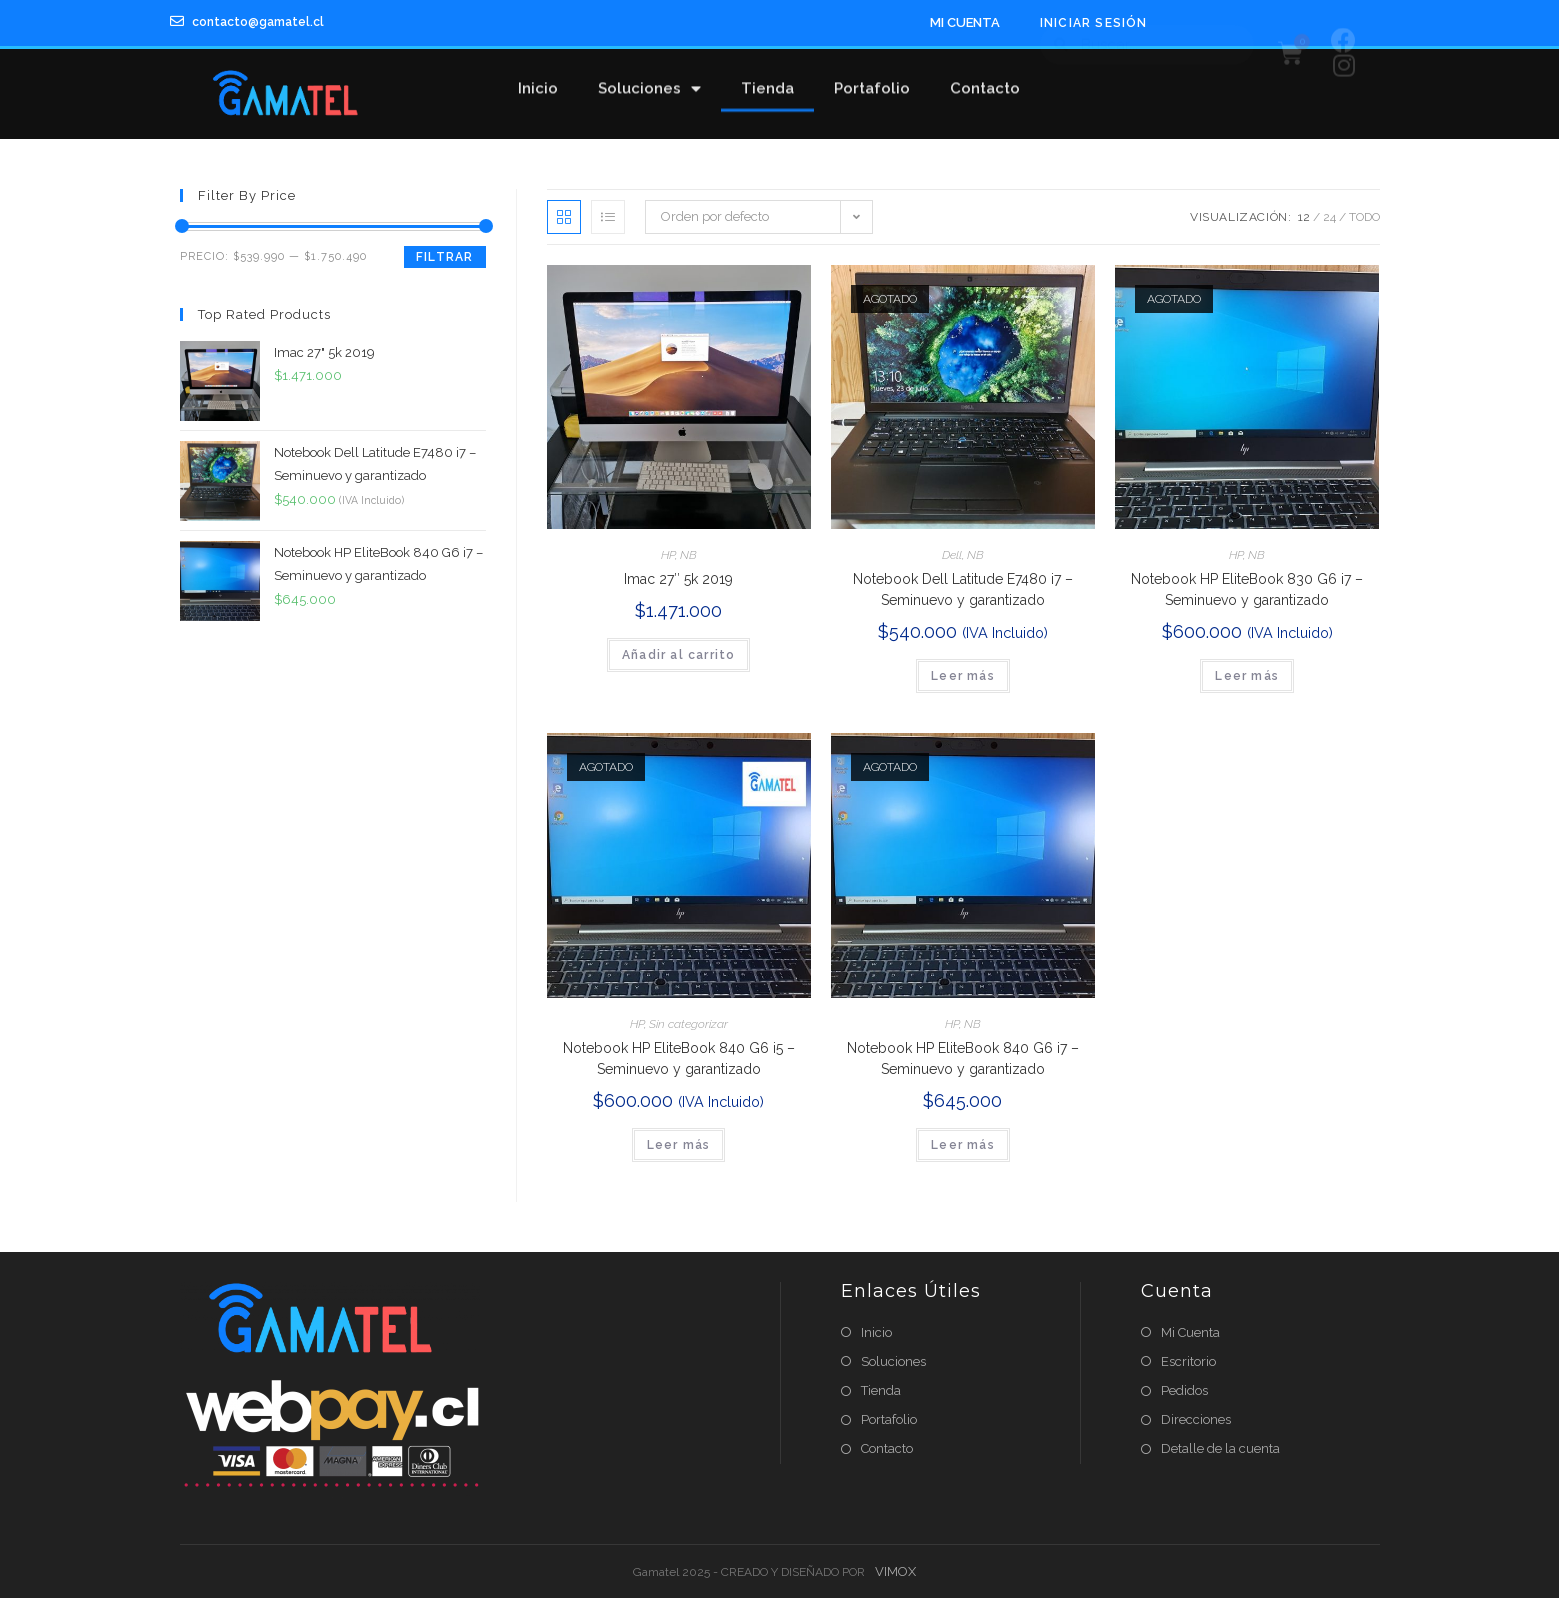 The width and height of the screenshot is (1559, 1598). What do you see at coordinates (872, 77) in the screenshot?
I see `Portafolio` at bounding box center [872, 77].